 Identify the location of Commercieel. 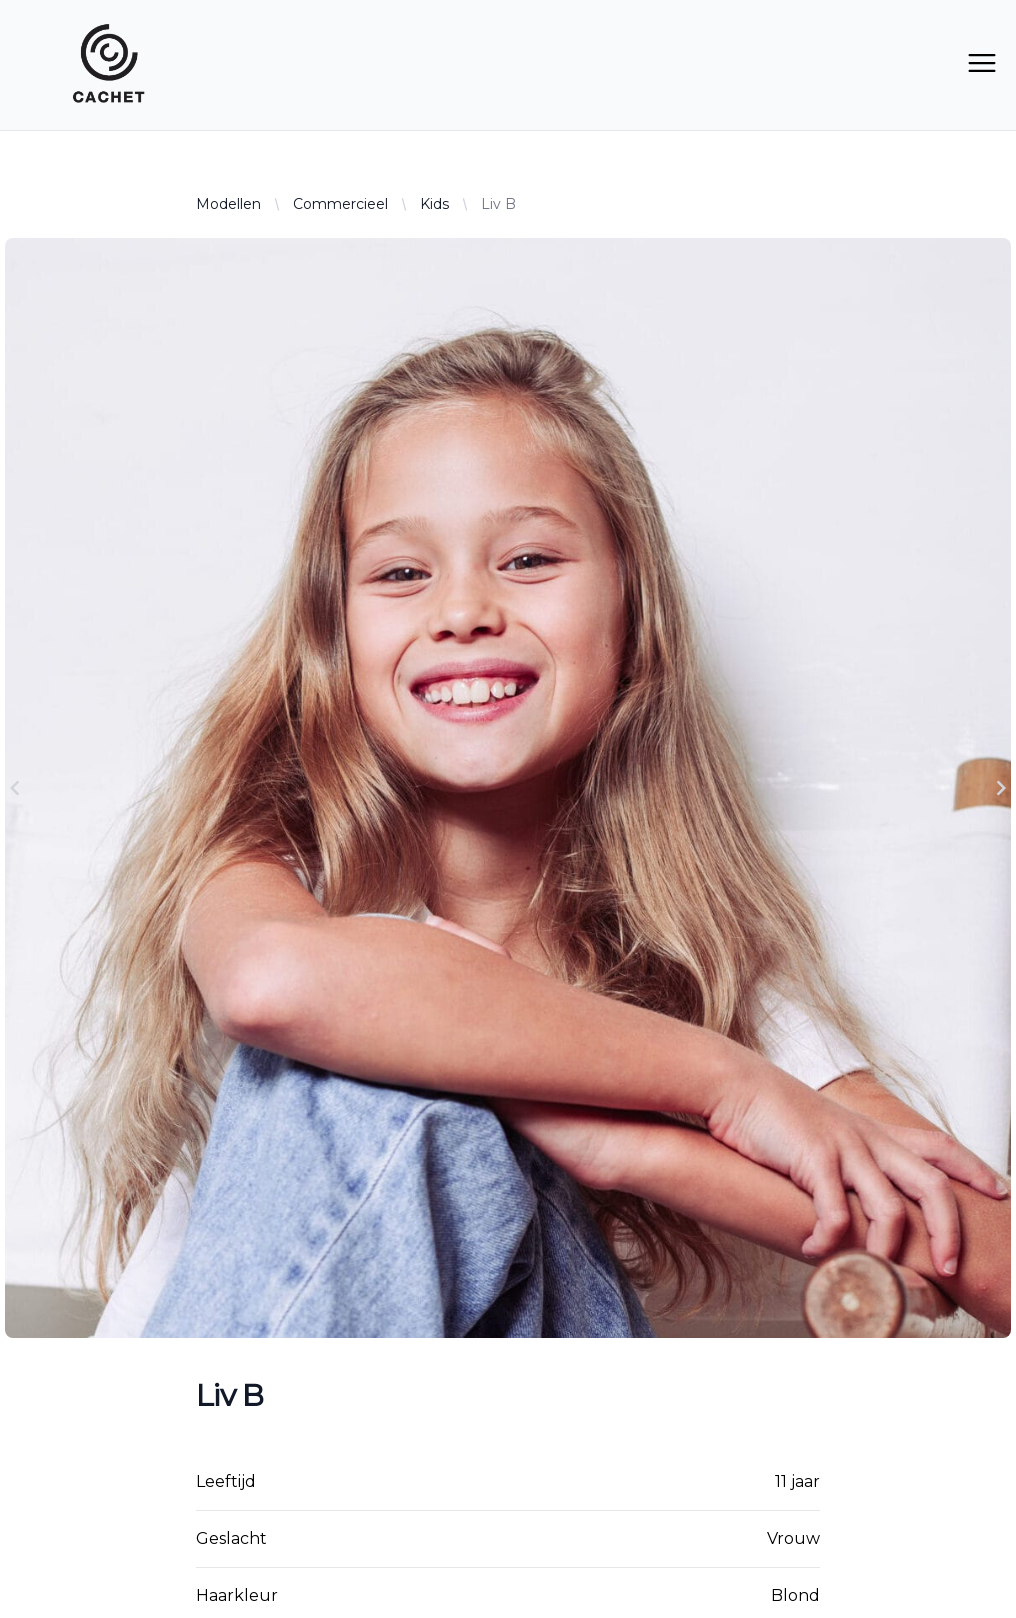
(340, 204).